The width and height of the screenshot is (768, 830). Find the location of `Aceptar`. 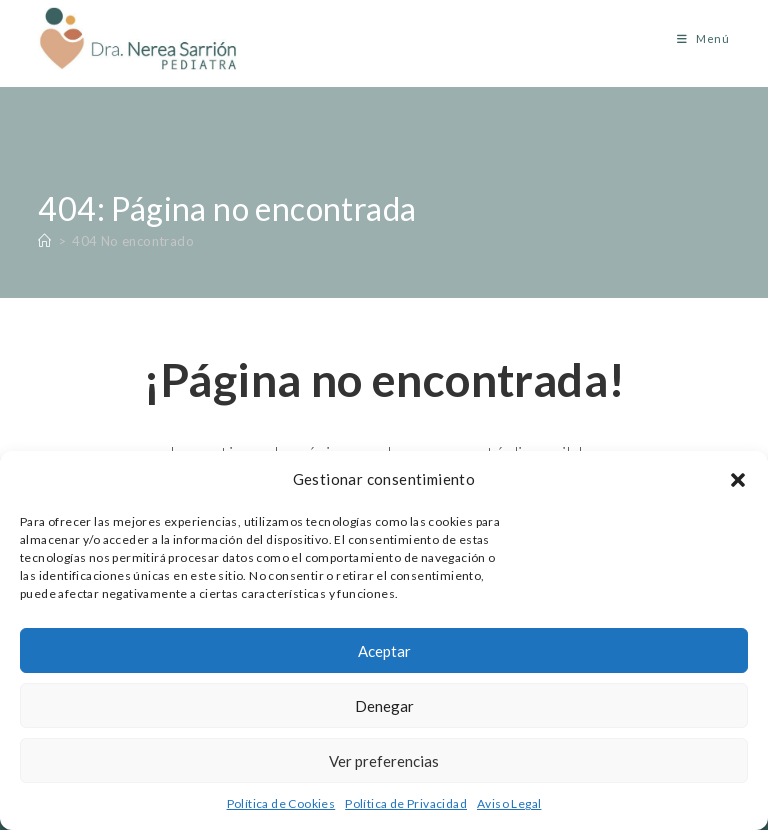

Aceptar is located at coordinates (384, 651).